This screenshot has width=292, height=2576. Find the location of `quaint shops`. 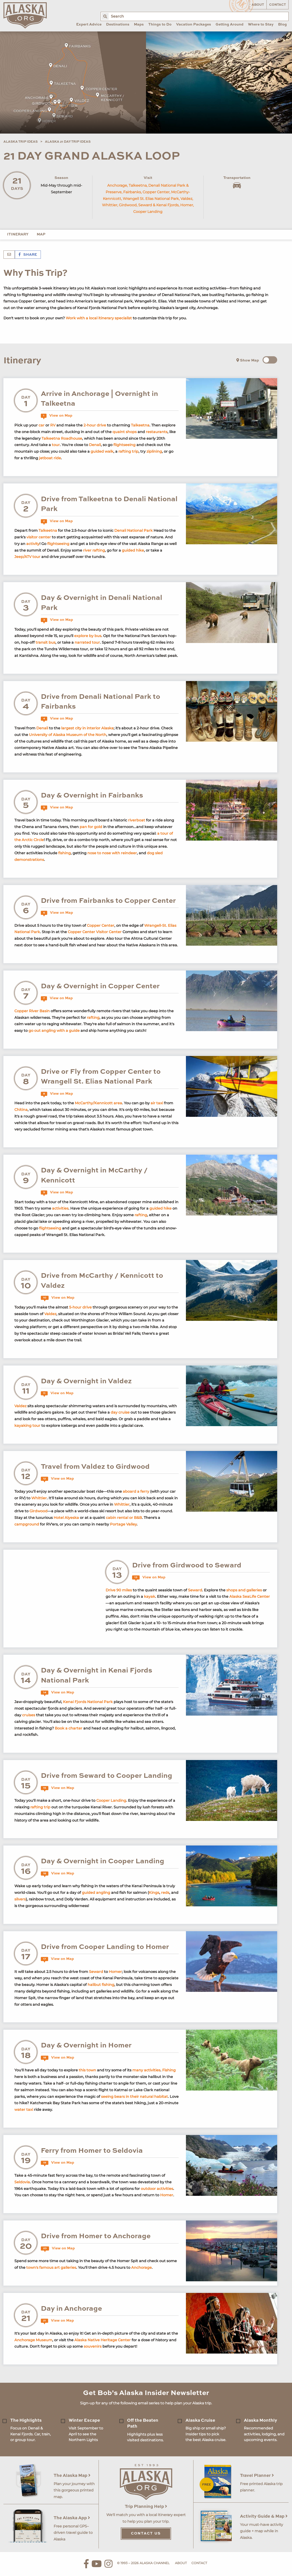

quaint shops is located at coordinates (124, 432).